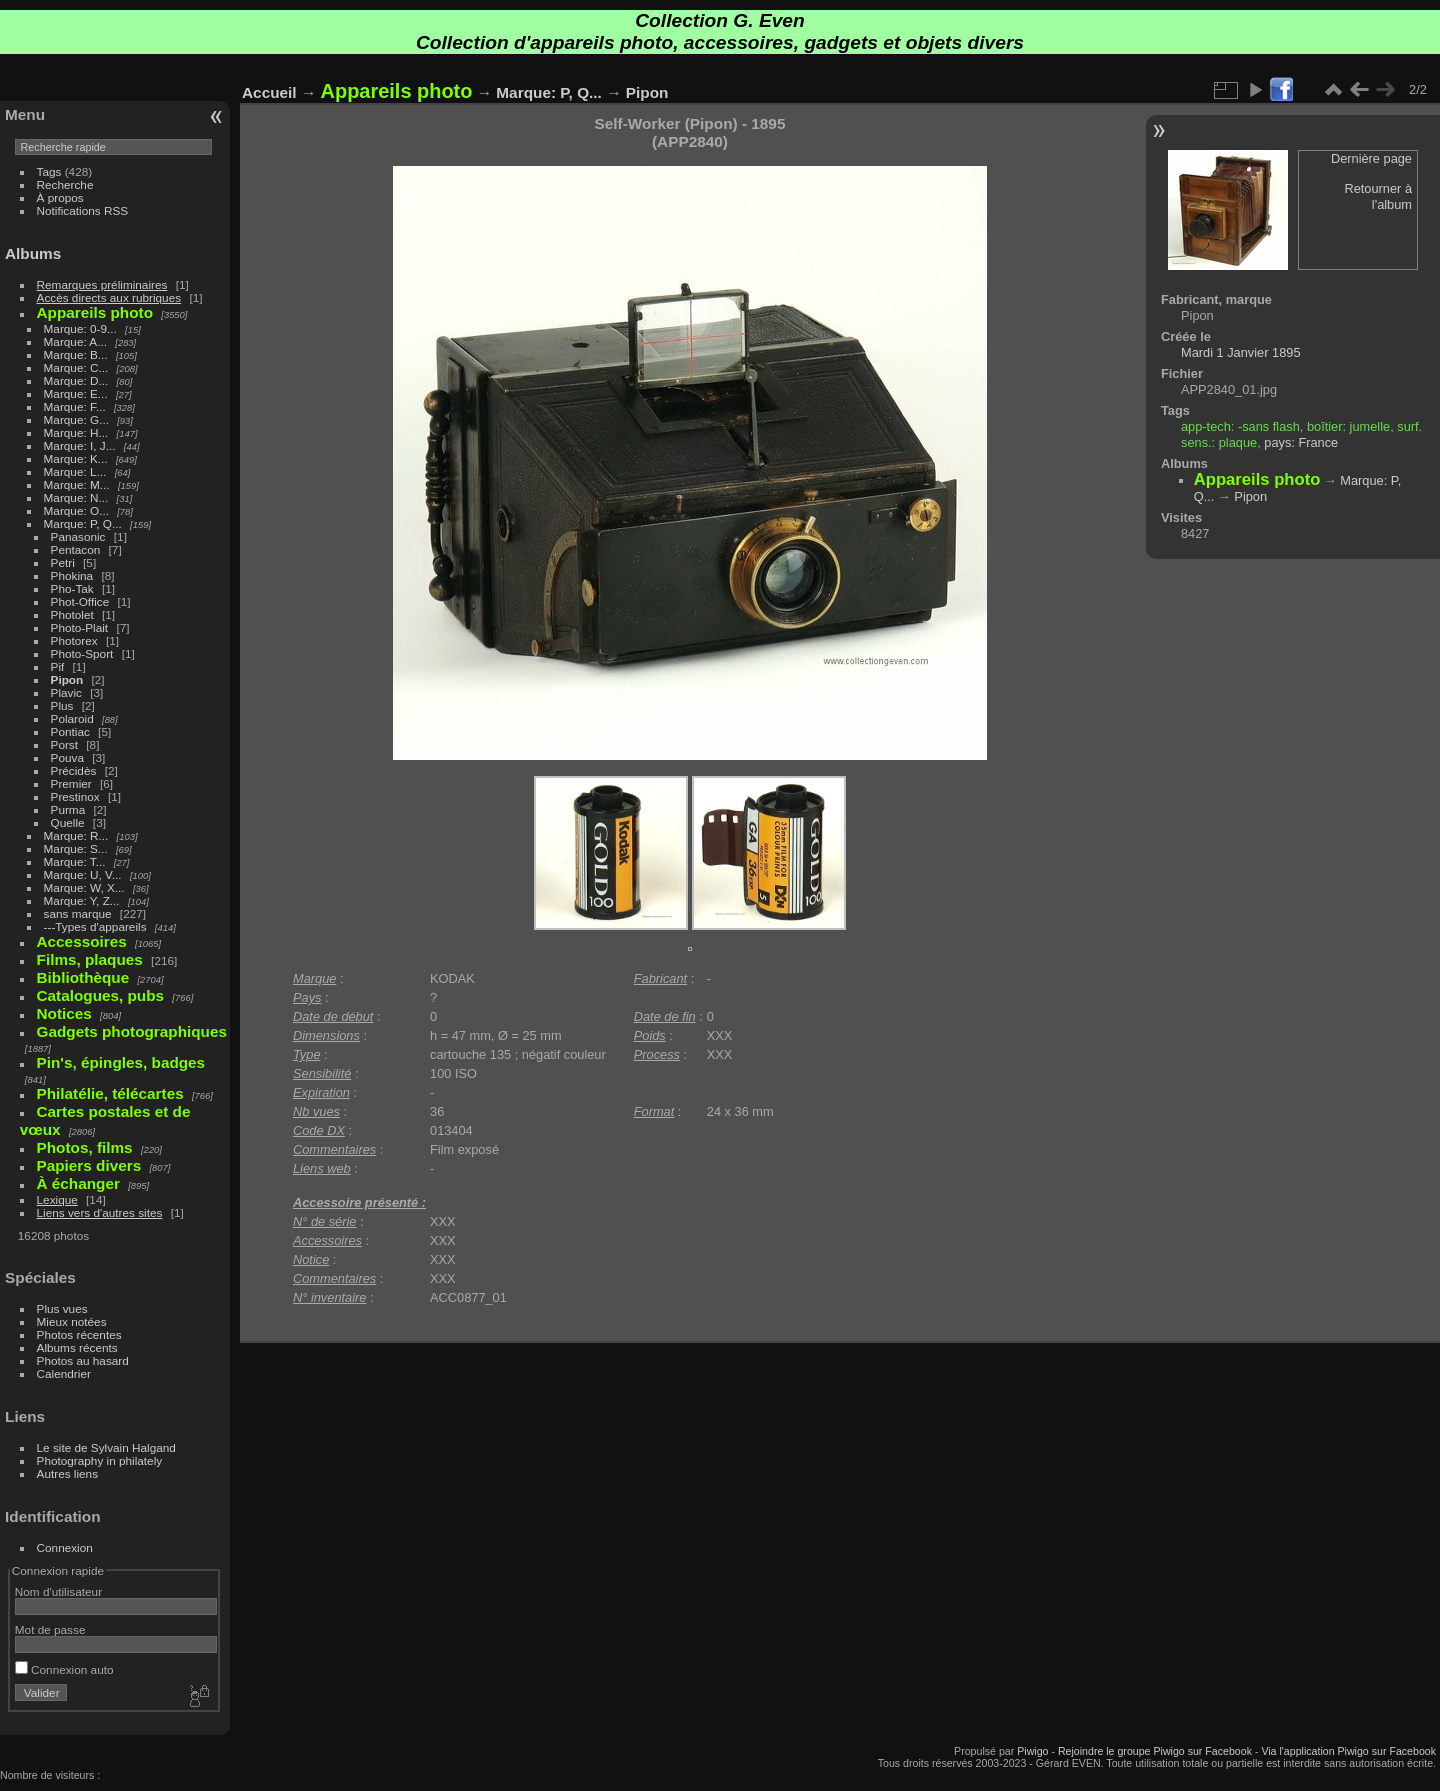  What do you see at coordinates (76, 848) in the screenshot?
I see `Marque: S...` at bounding box center [76, 848].